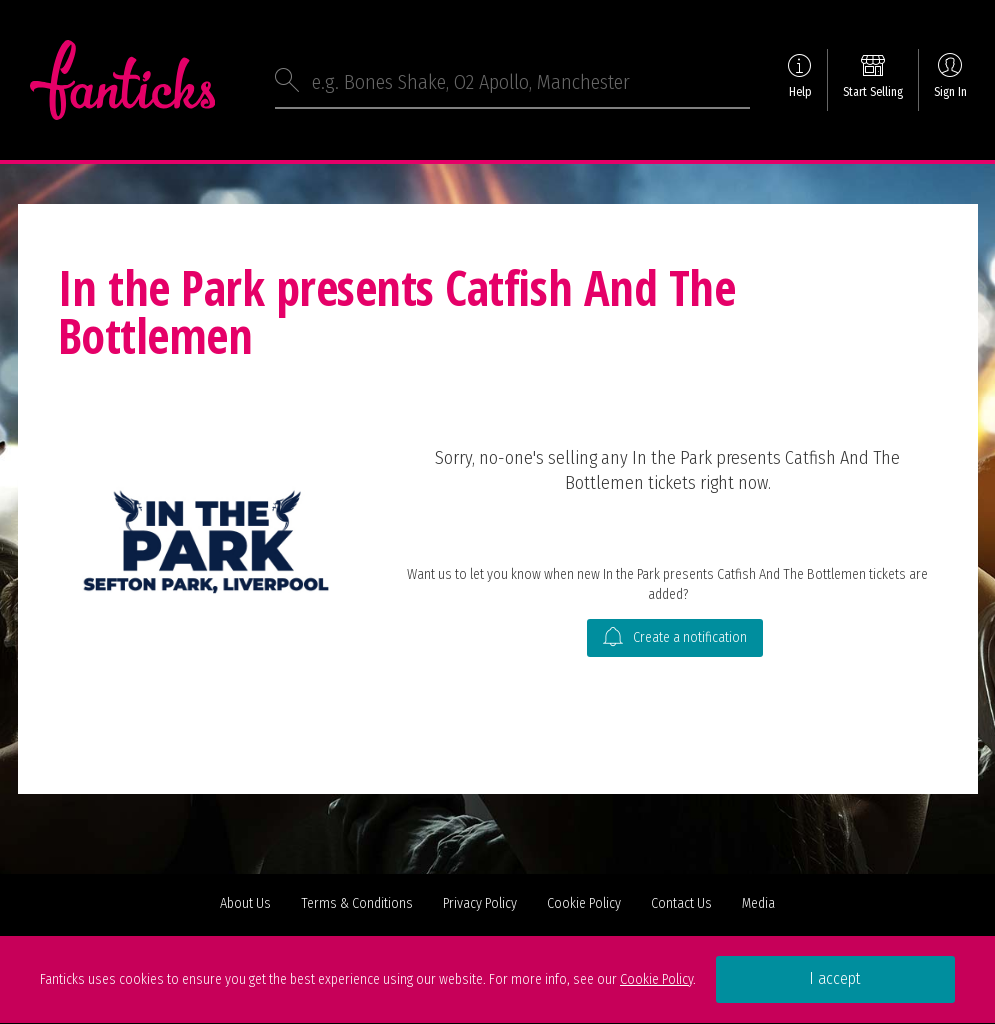 This screenshot has width=995, height=1024. Describe the element at coordinates (480, 903) in the screenshot. I see `Privacy Policy` at that location.